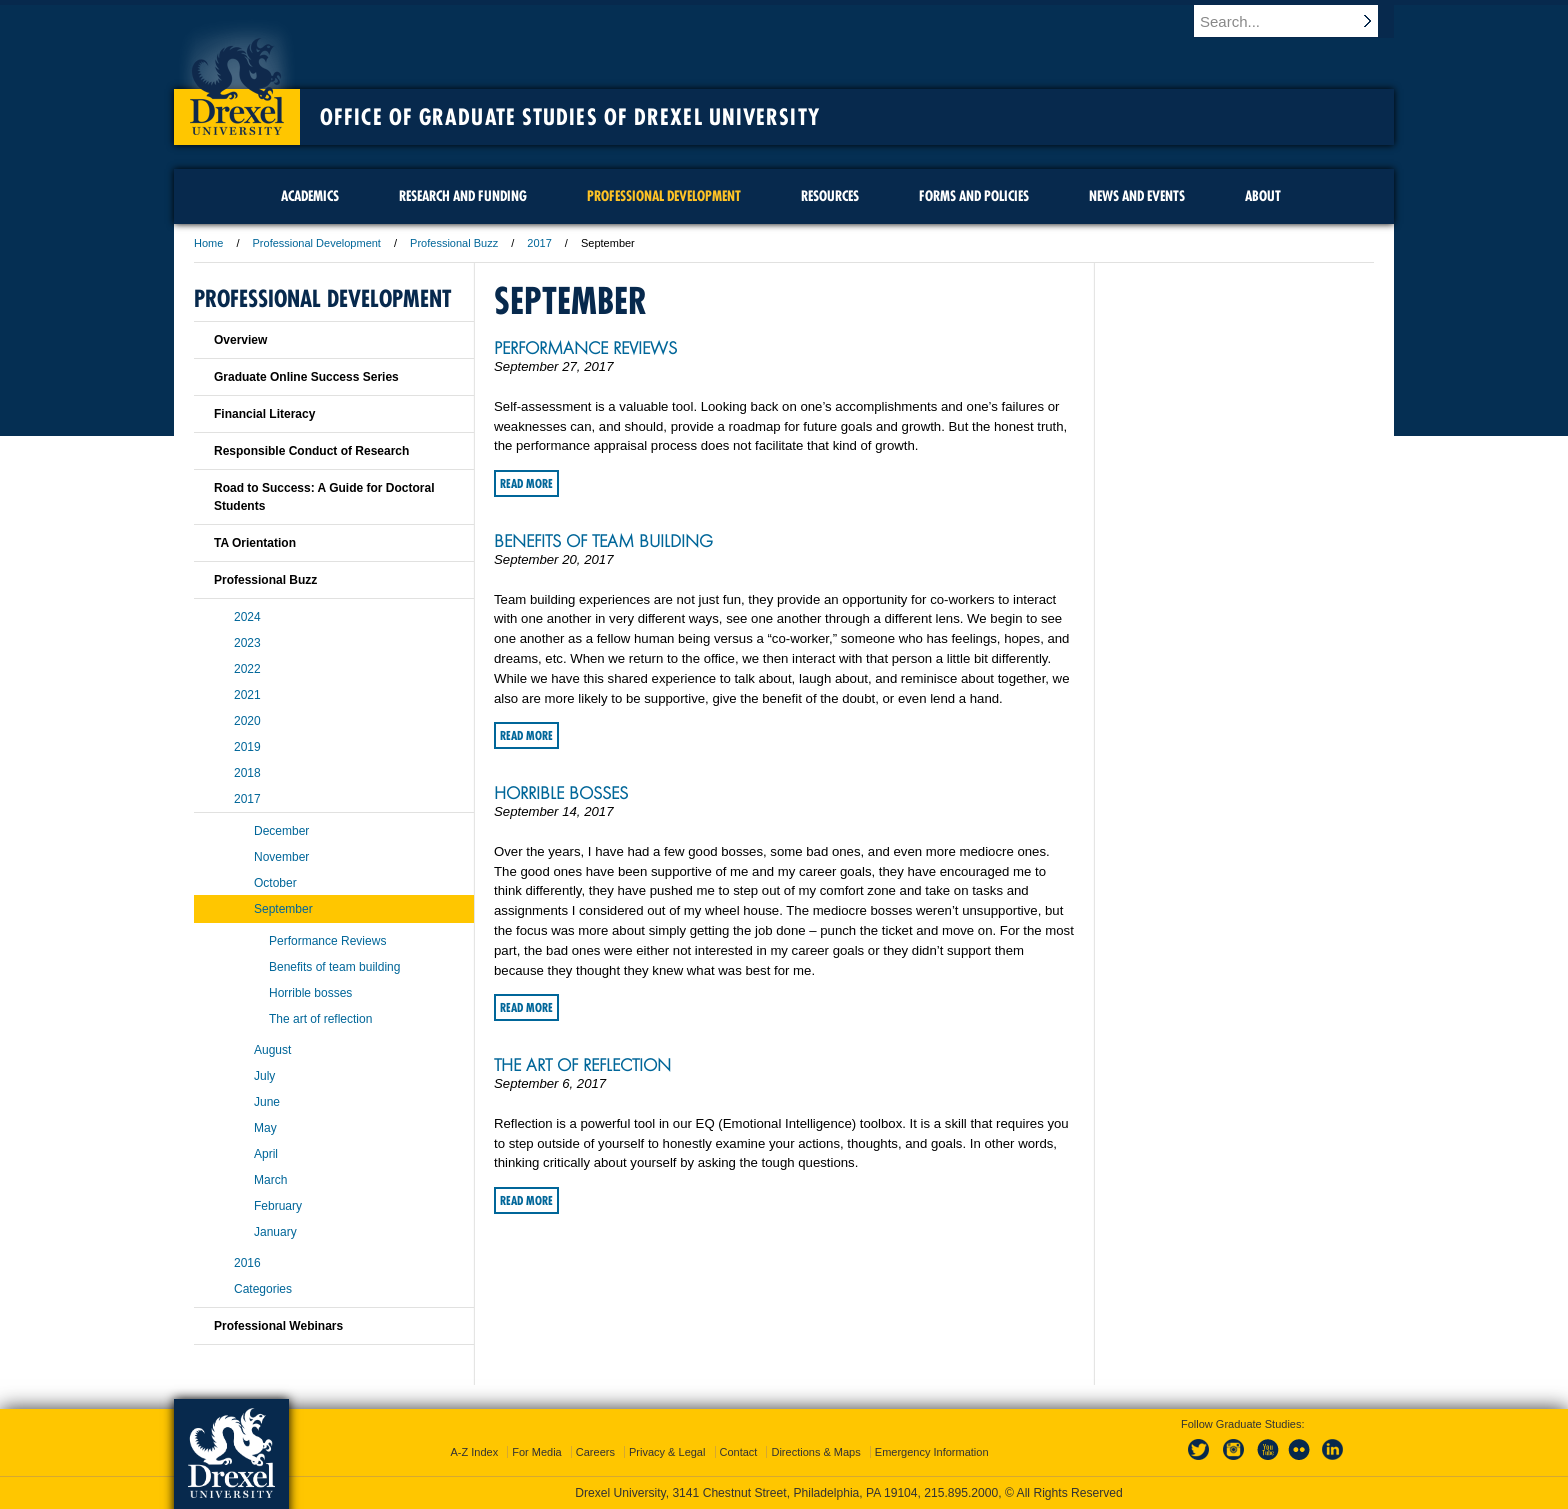  Describe the element at coordinates (537, 1452) in the screenshot. I see `For Media` at that location.